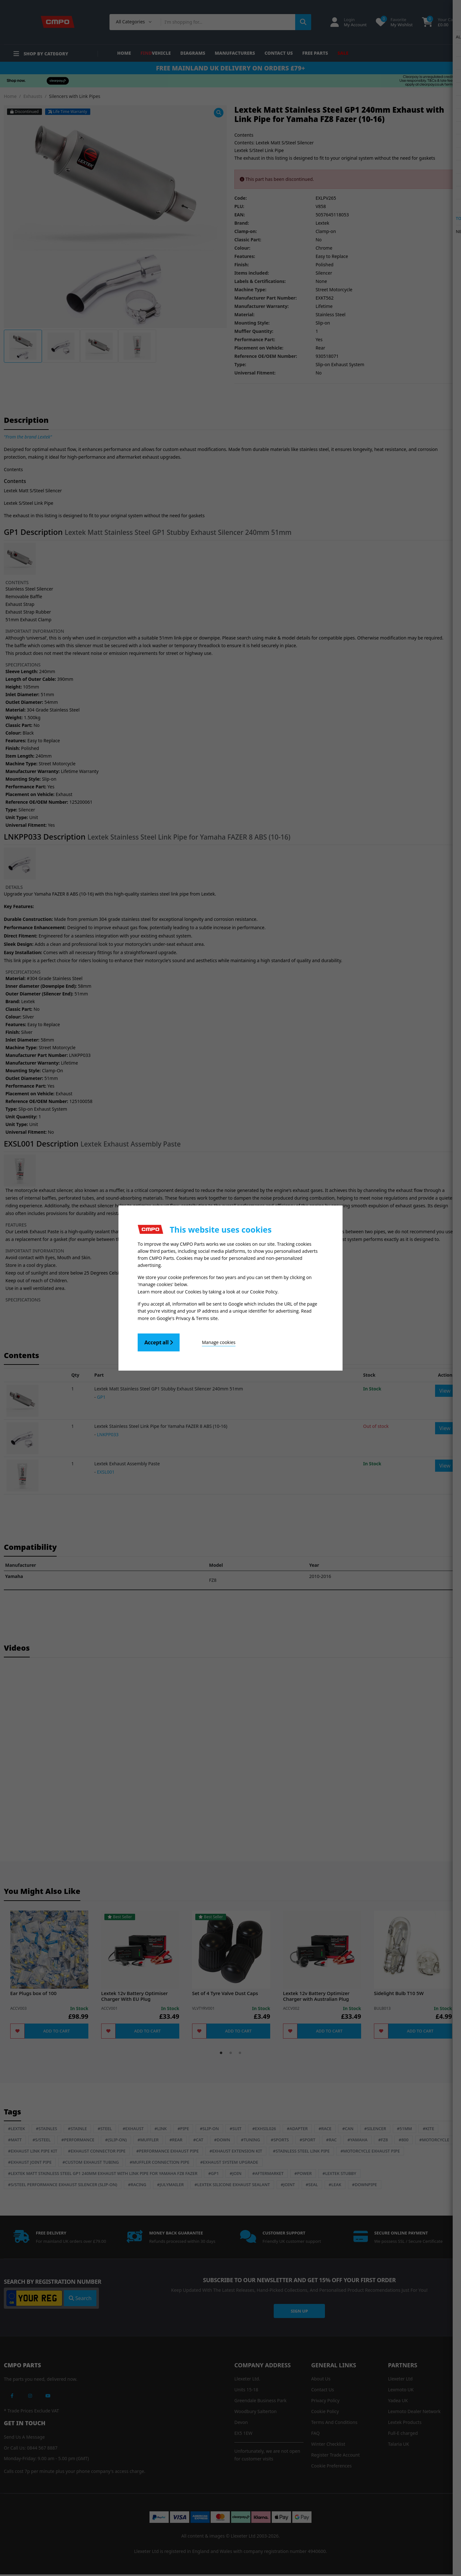 The height and width of the screenshot is (2576, 461). What do you see at coordinates (264, 1292) in the screenshot?
I see `Cookie Policy` at bounding box center [264, 1292].